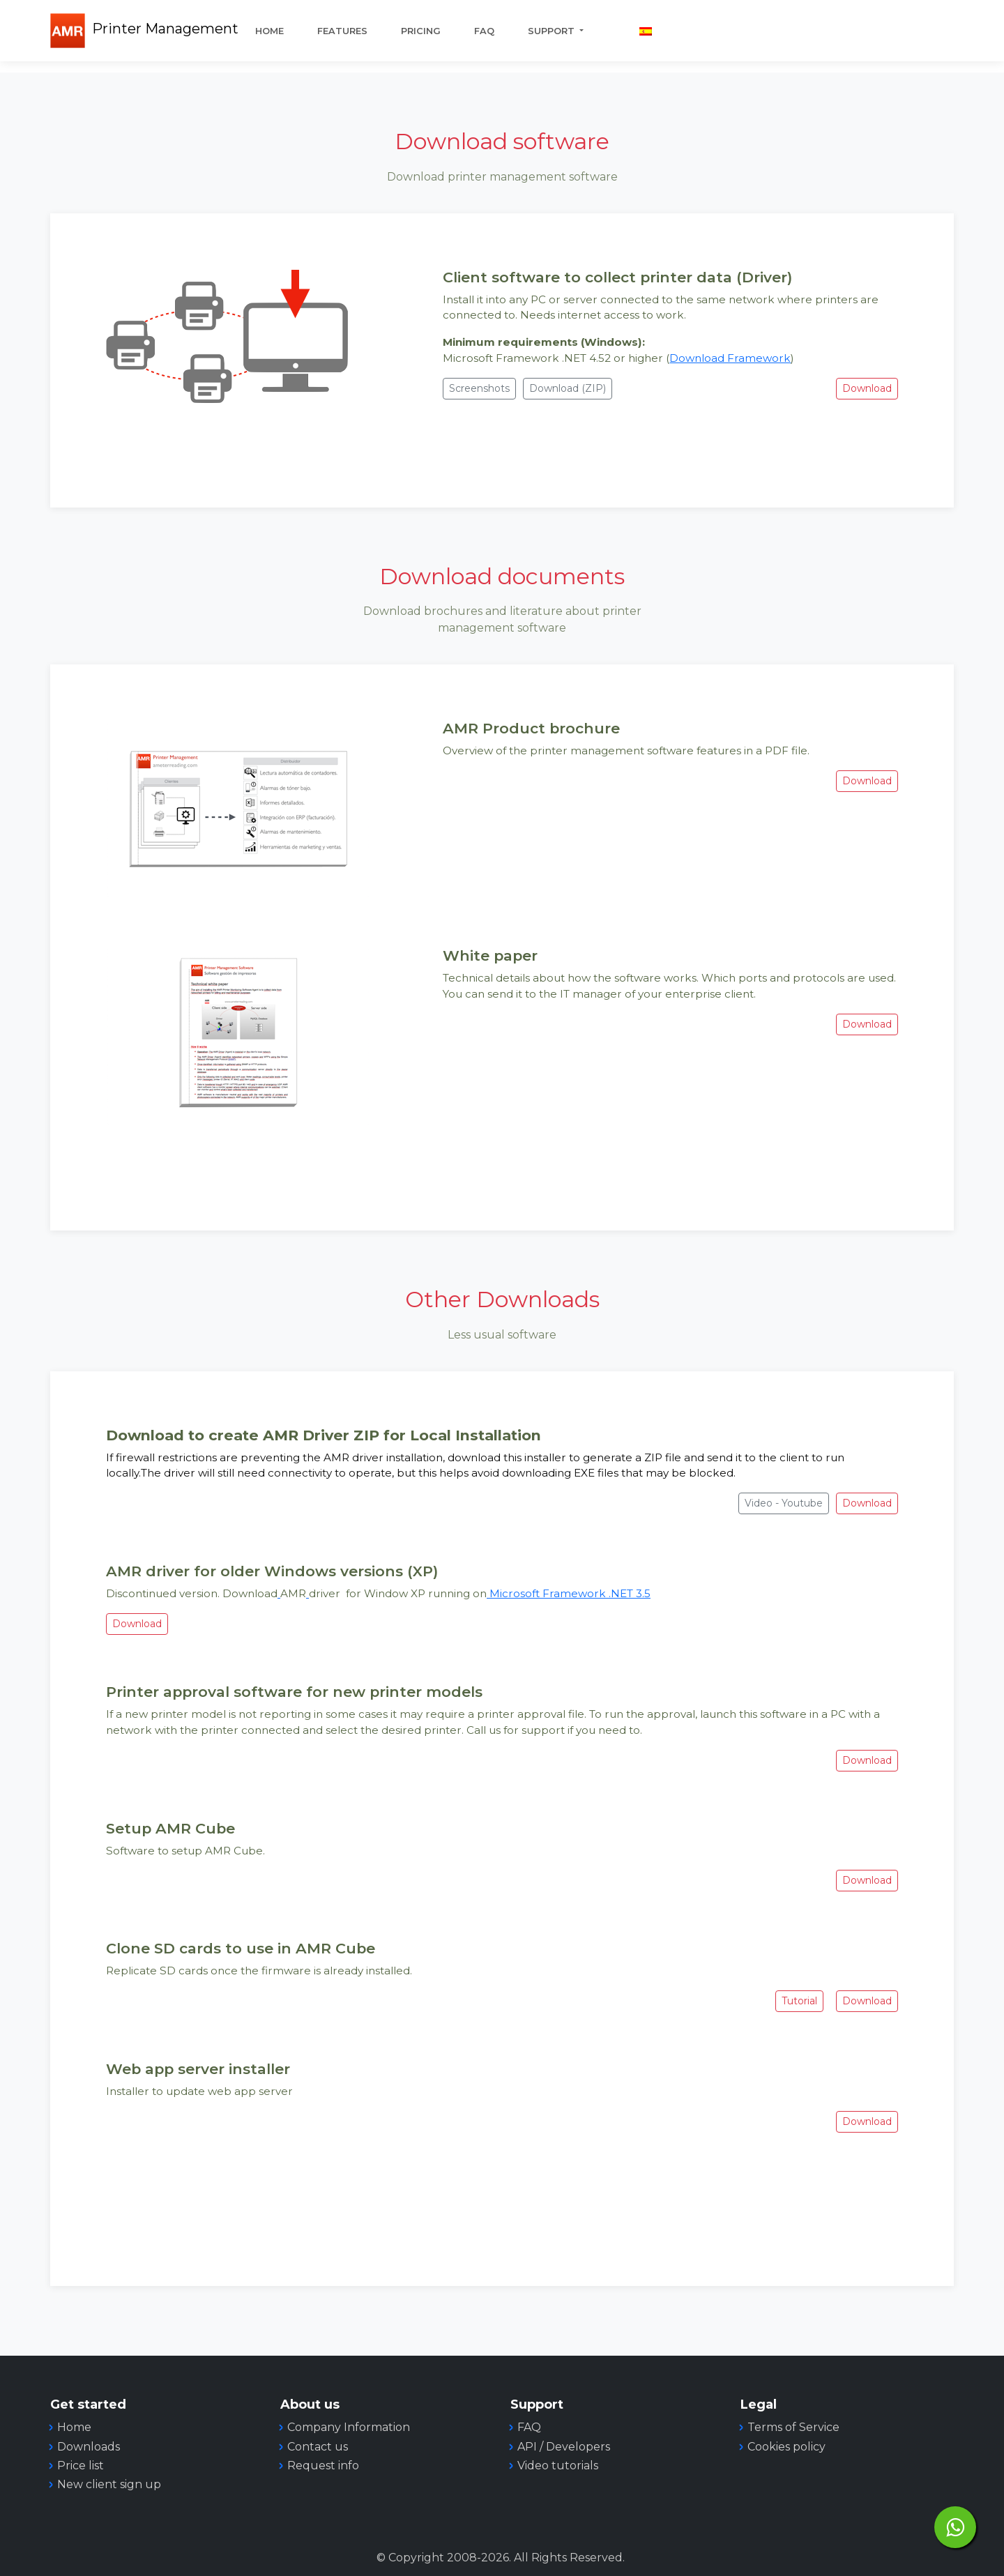  Describe the element at coordinates (552, 31) in the screenshot. I see `Support` at that location.